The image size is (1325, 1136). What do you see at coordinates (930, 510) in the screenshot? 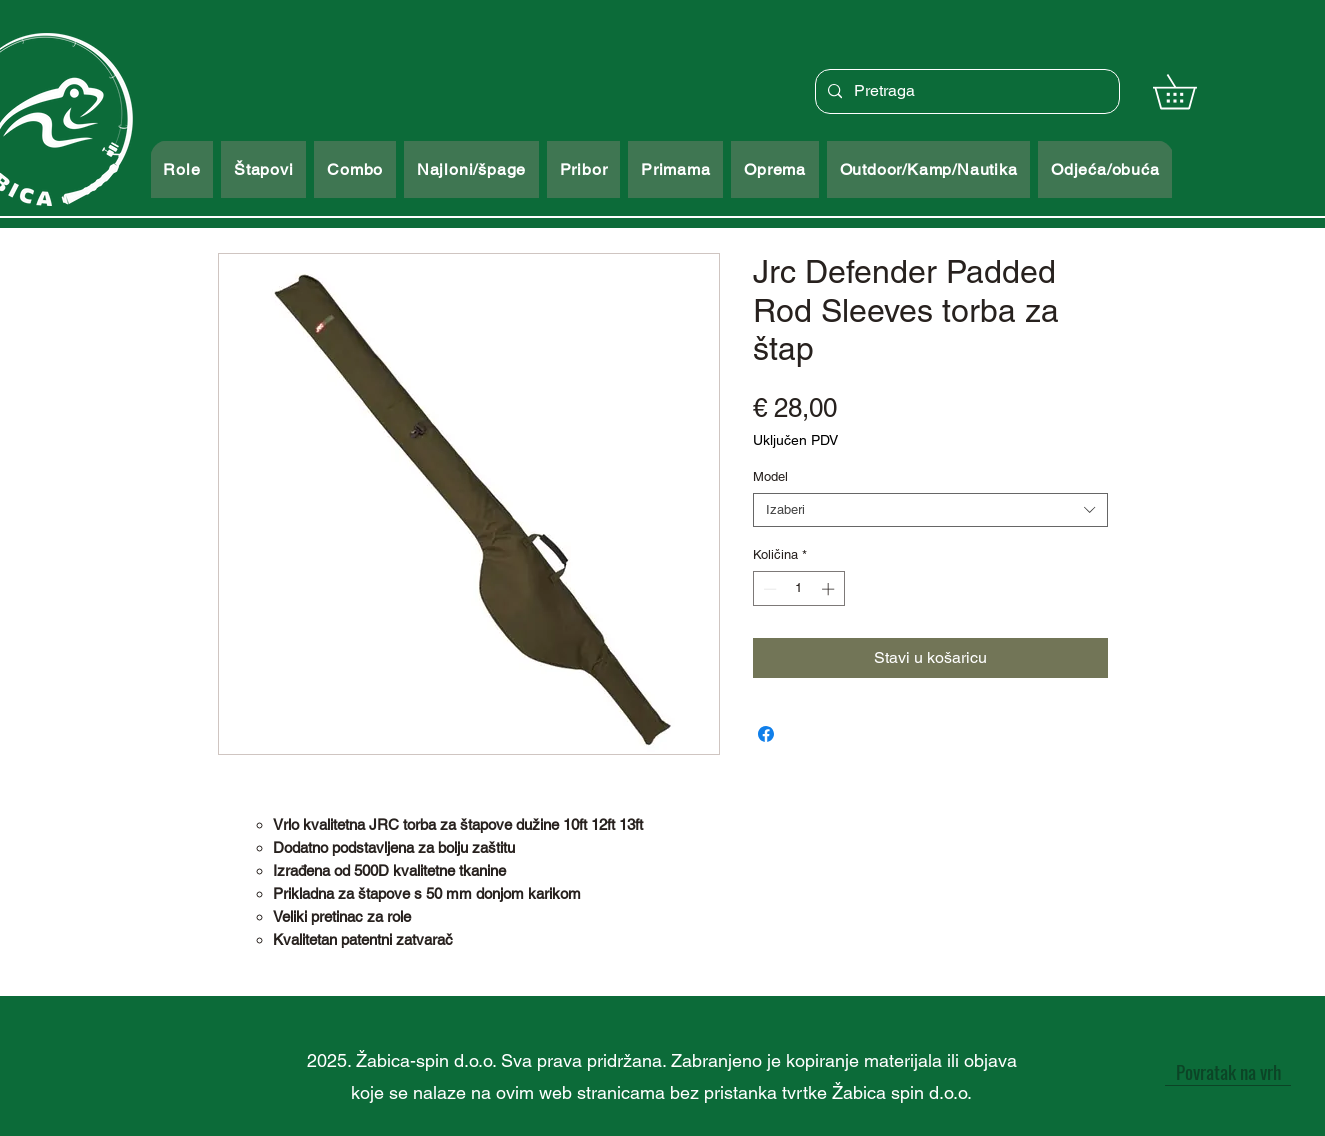
I see `[combobox]` at bounding box center [930, 510].